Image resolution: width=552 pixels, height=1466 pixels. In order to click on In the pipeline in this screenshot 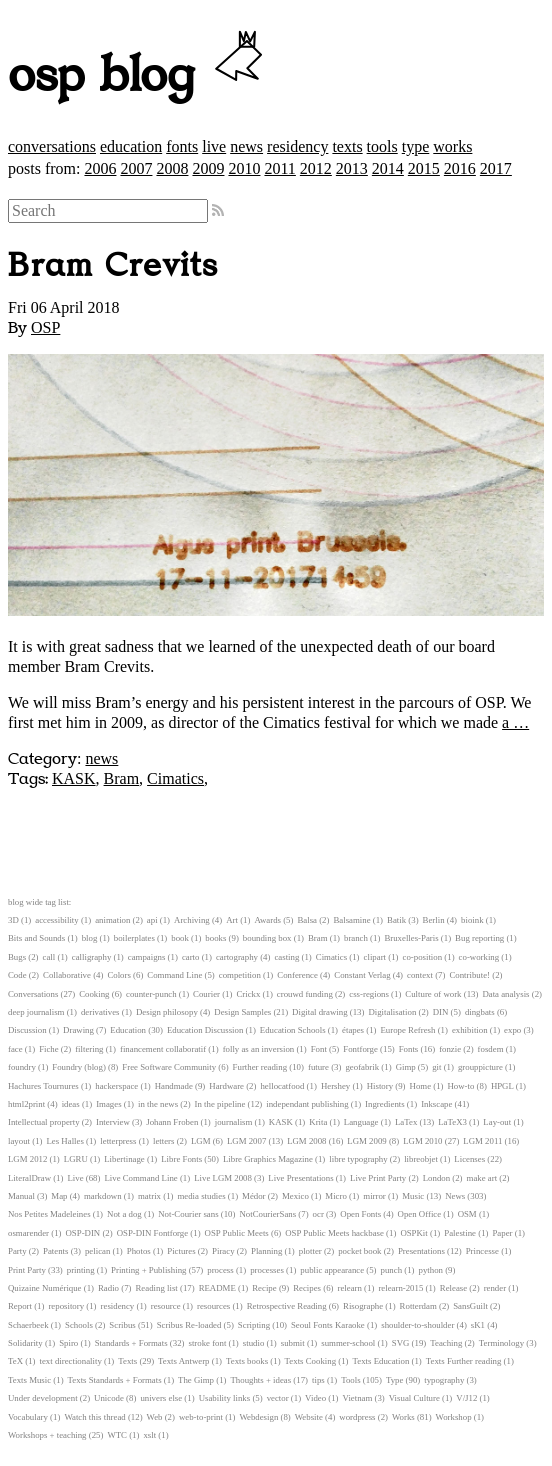, I will do `click(220, 1104)`.